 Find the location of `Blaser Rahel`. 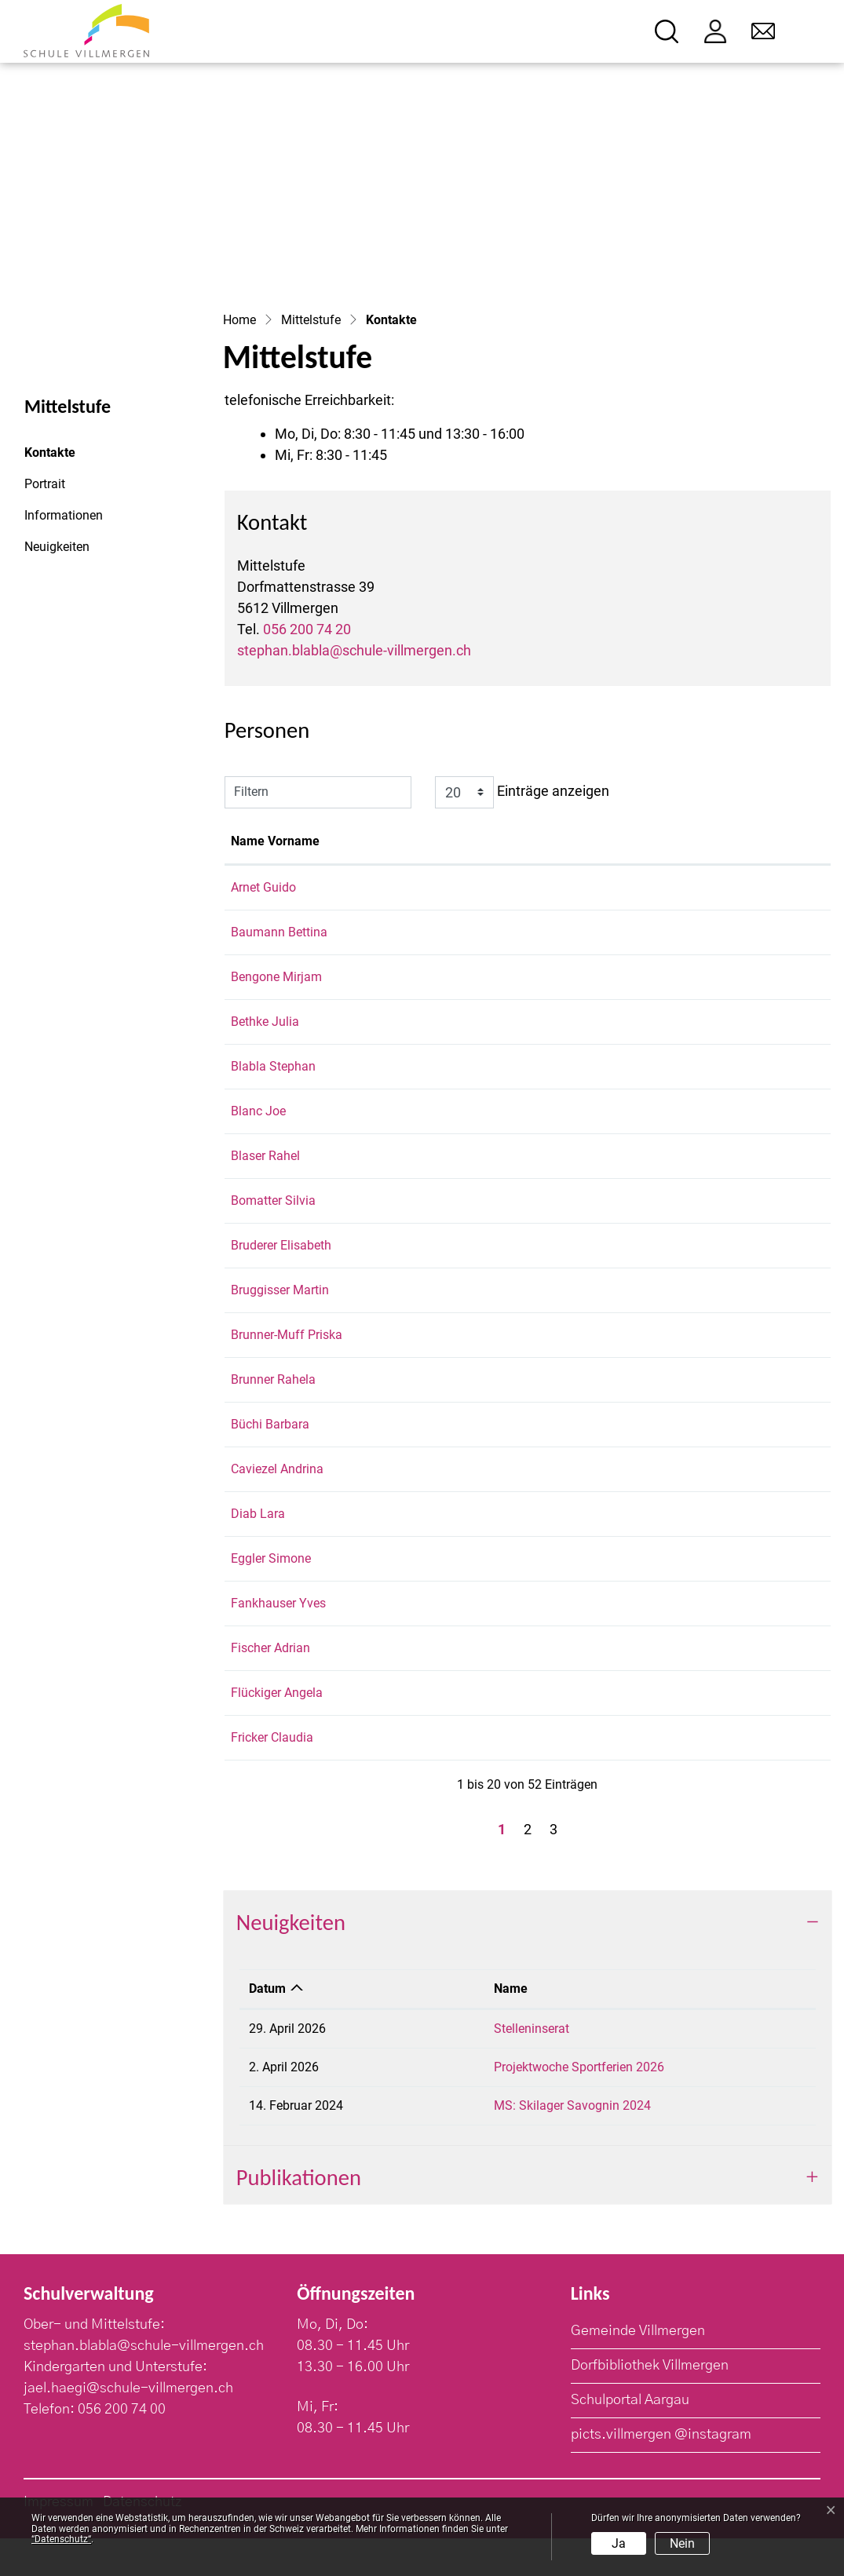

Blaser Rahel is located at coordinates (265, 1174).